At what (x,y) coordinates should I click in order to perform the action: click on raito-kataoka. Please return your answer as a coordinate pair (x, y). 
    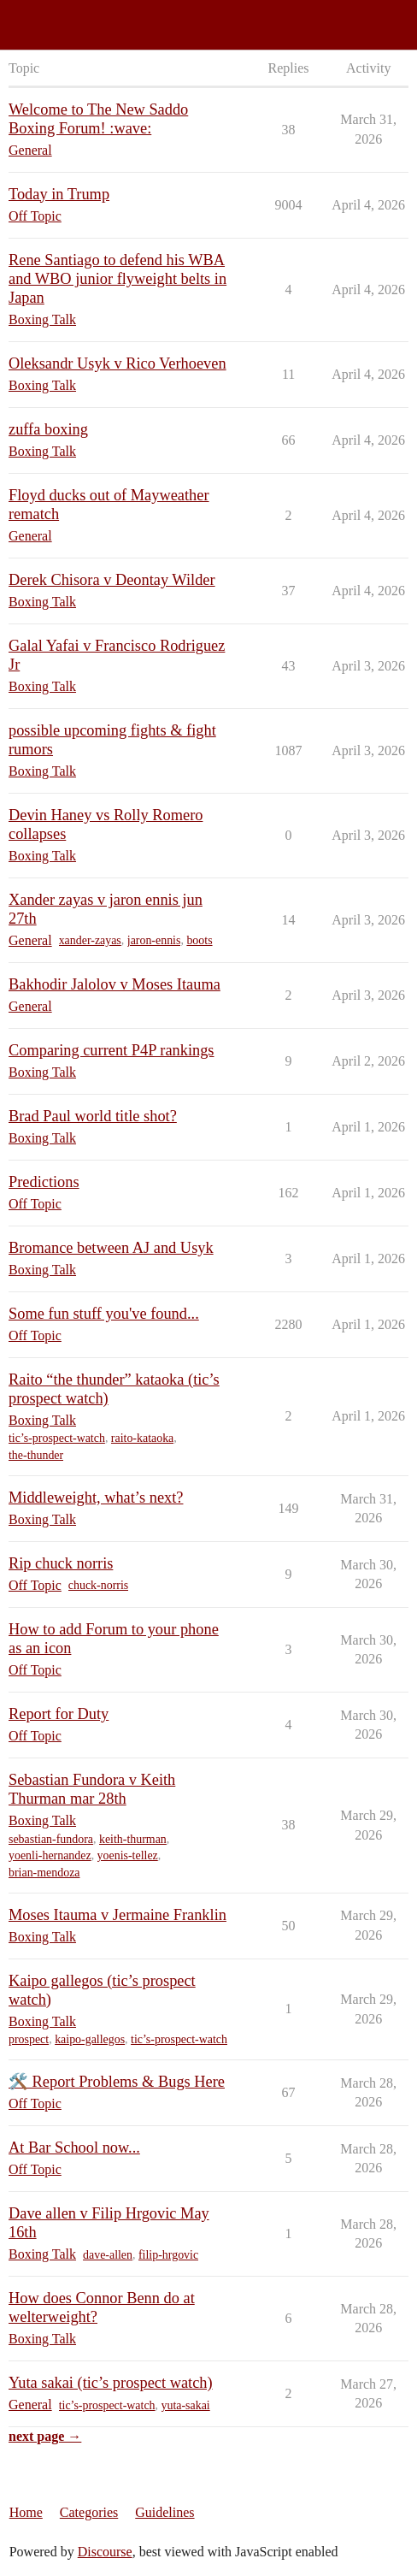
    Looking at the image, I should click on (142, 1438).